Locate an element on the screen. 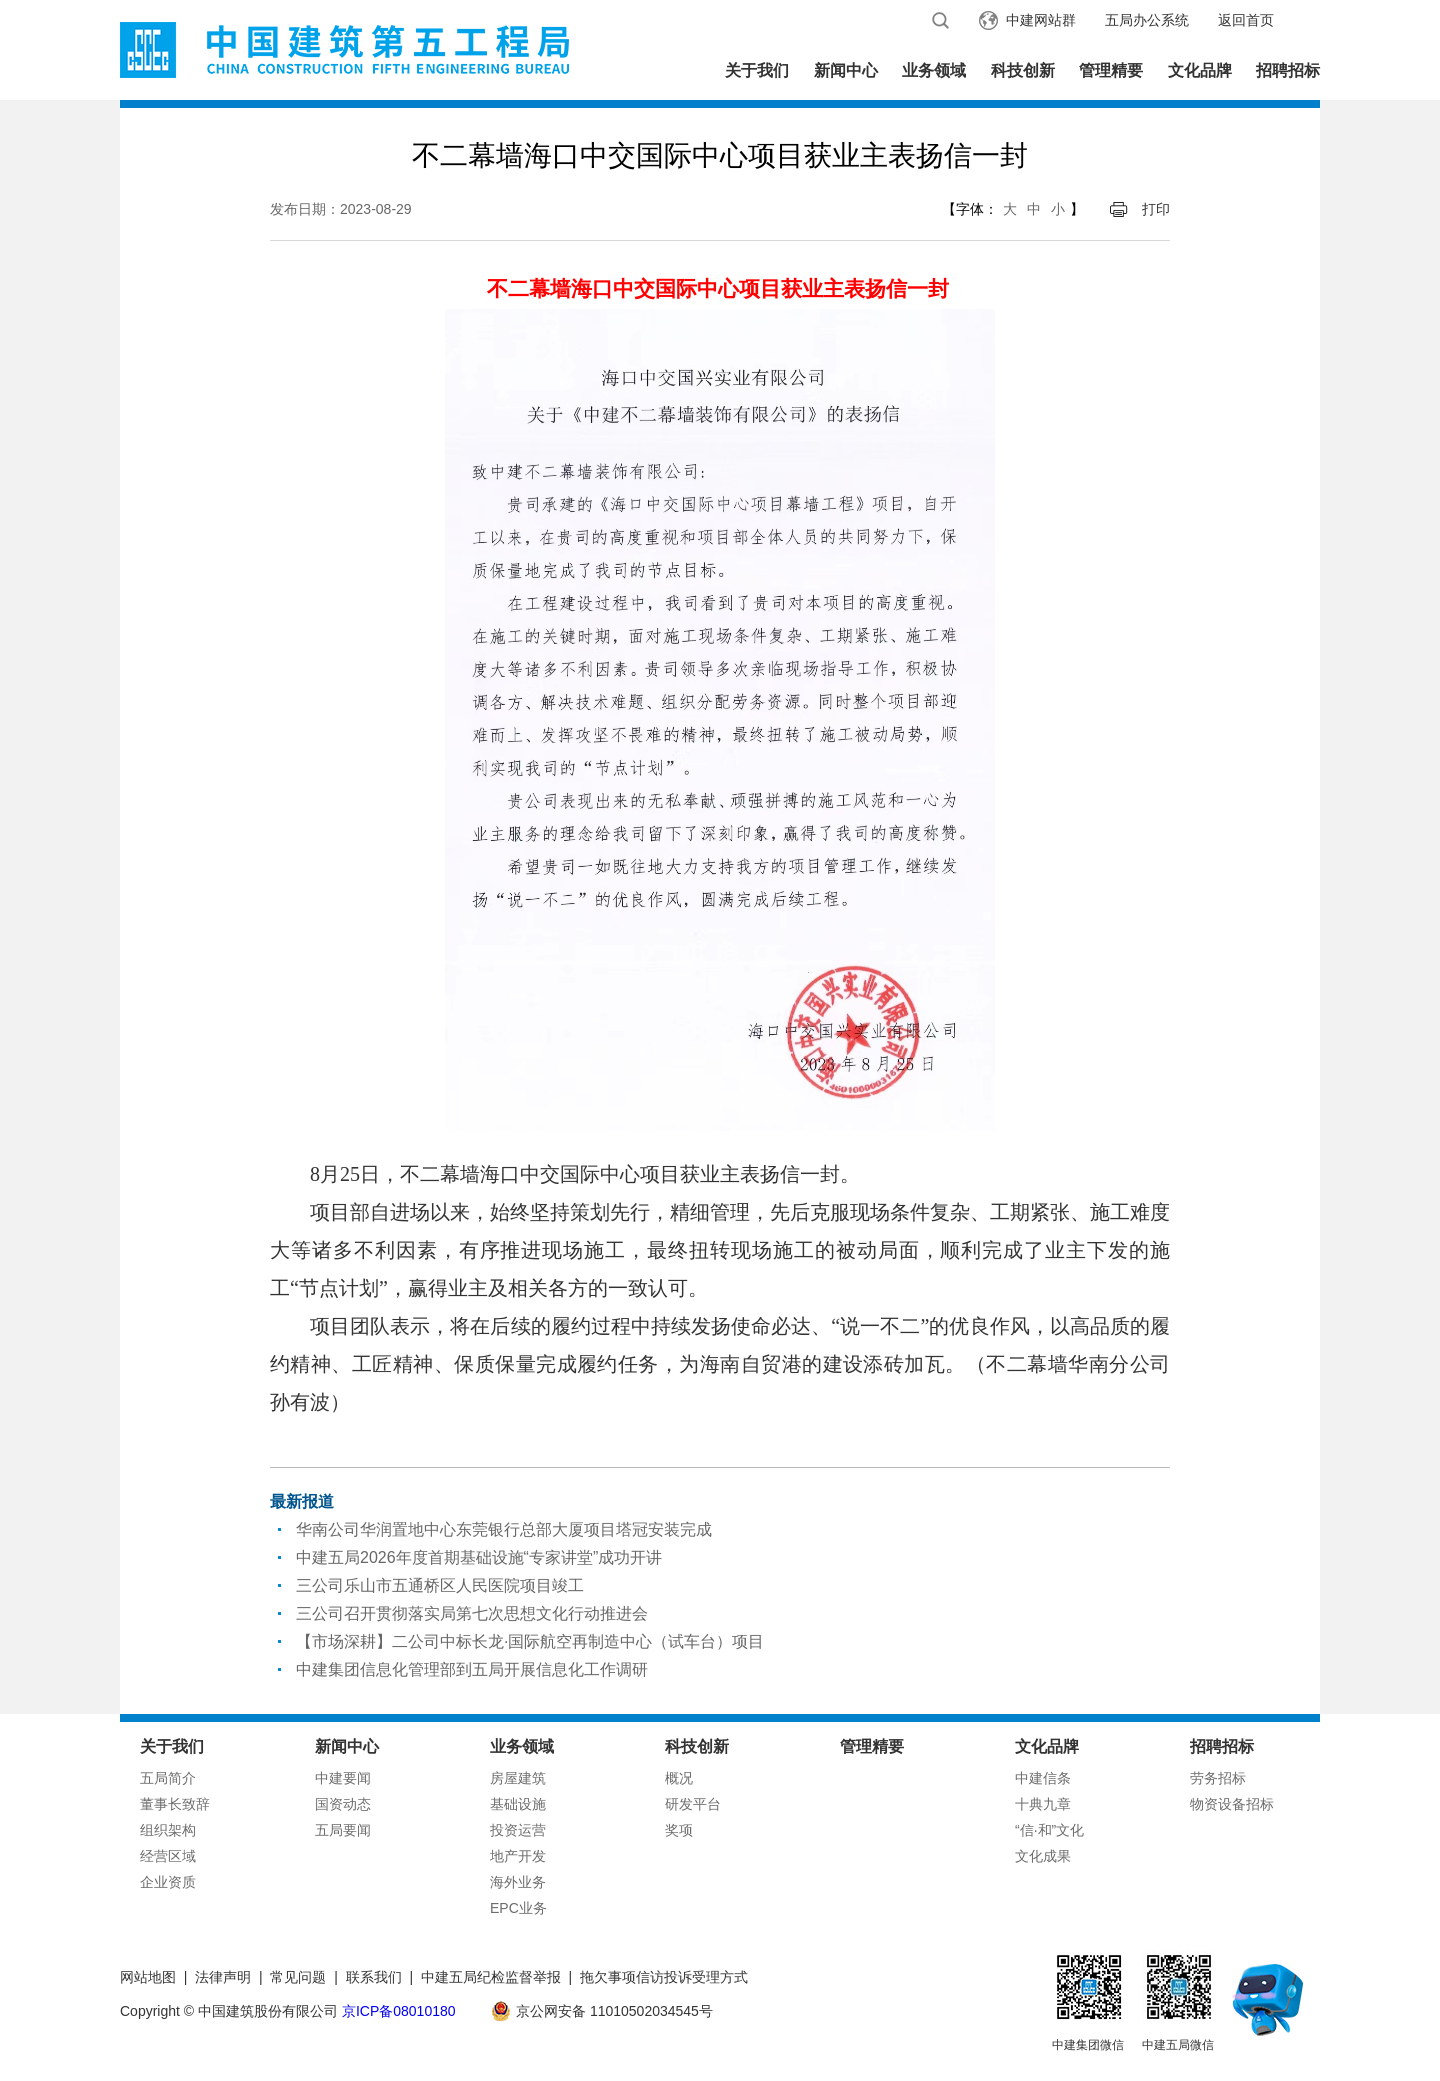 The width and height of the screenshot is (1440, 2081). 中建要闻 is located at coordinates (343, 1778).